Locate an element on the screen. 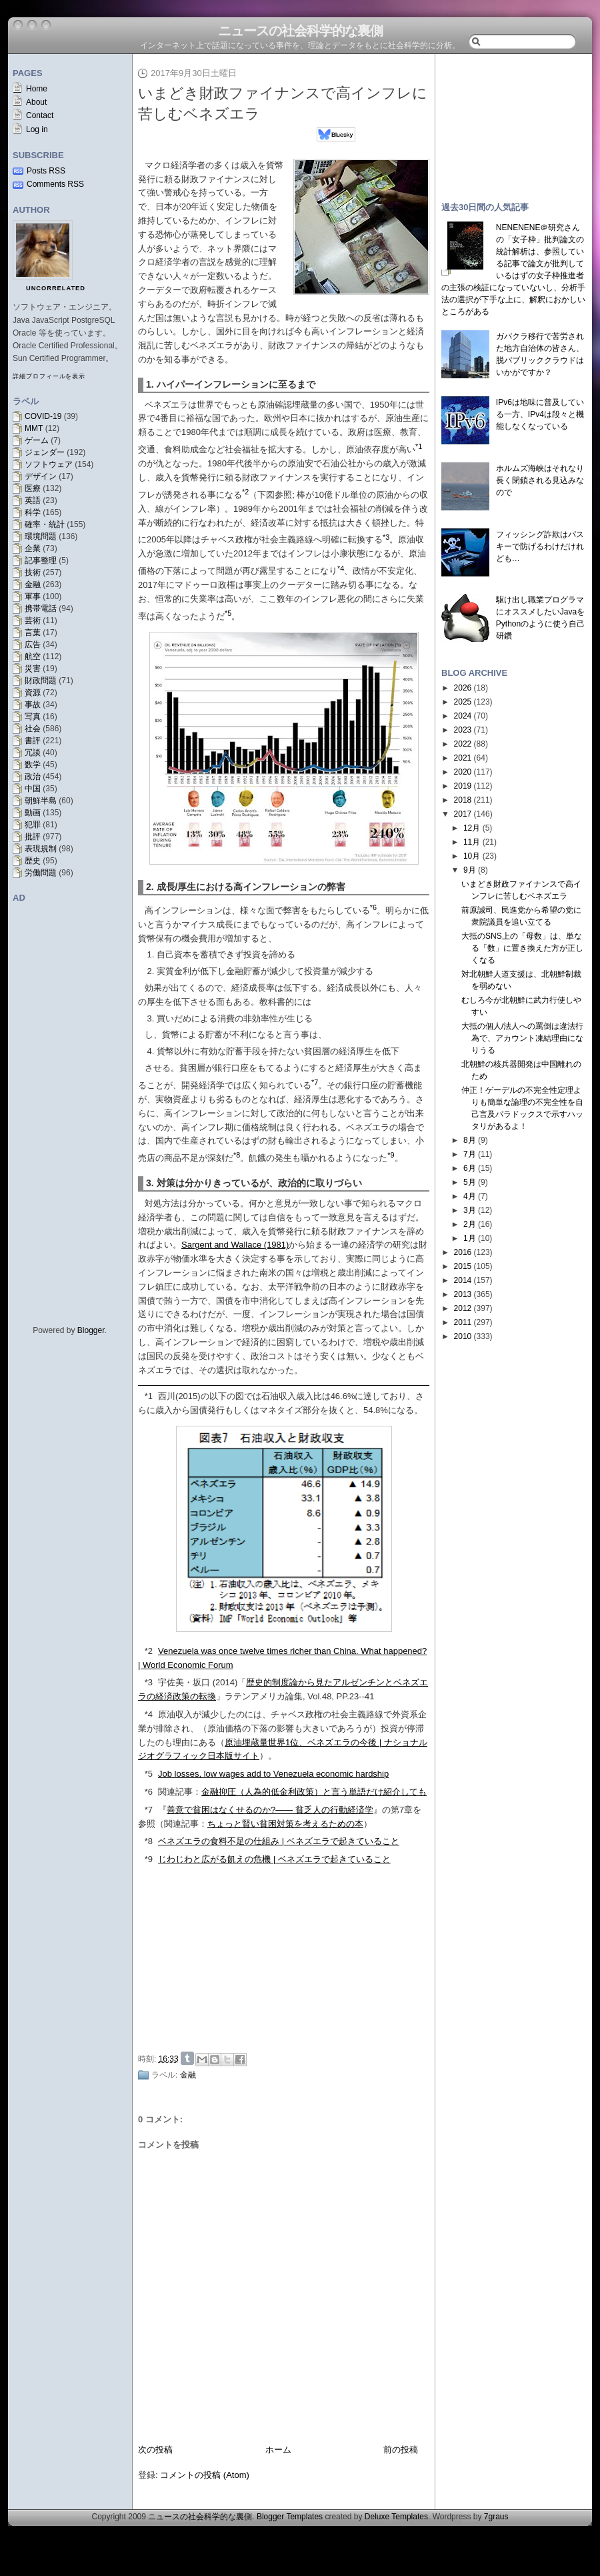  [Advertisement] is located at coordinates (260, 1956).